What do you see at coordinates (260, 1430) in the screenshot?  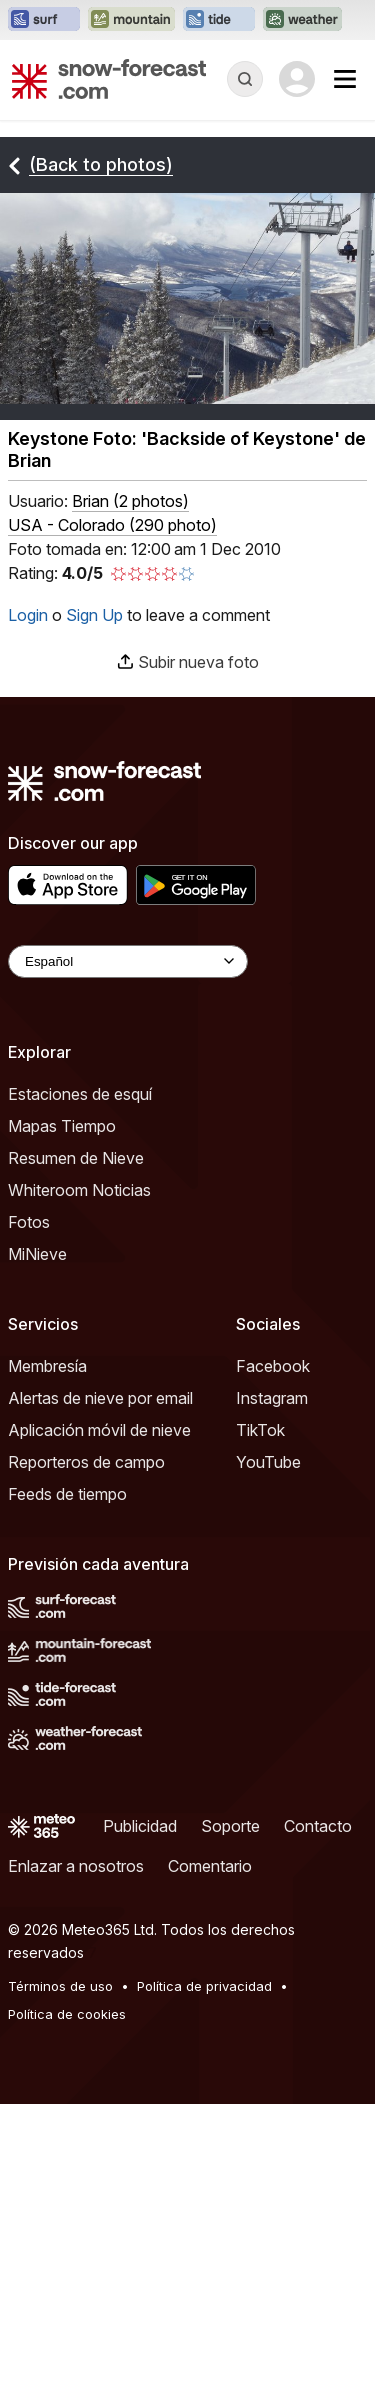 I see `TikTok` at bounding box center [260, 1430].